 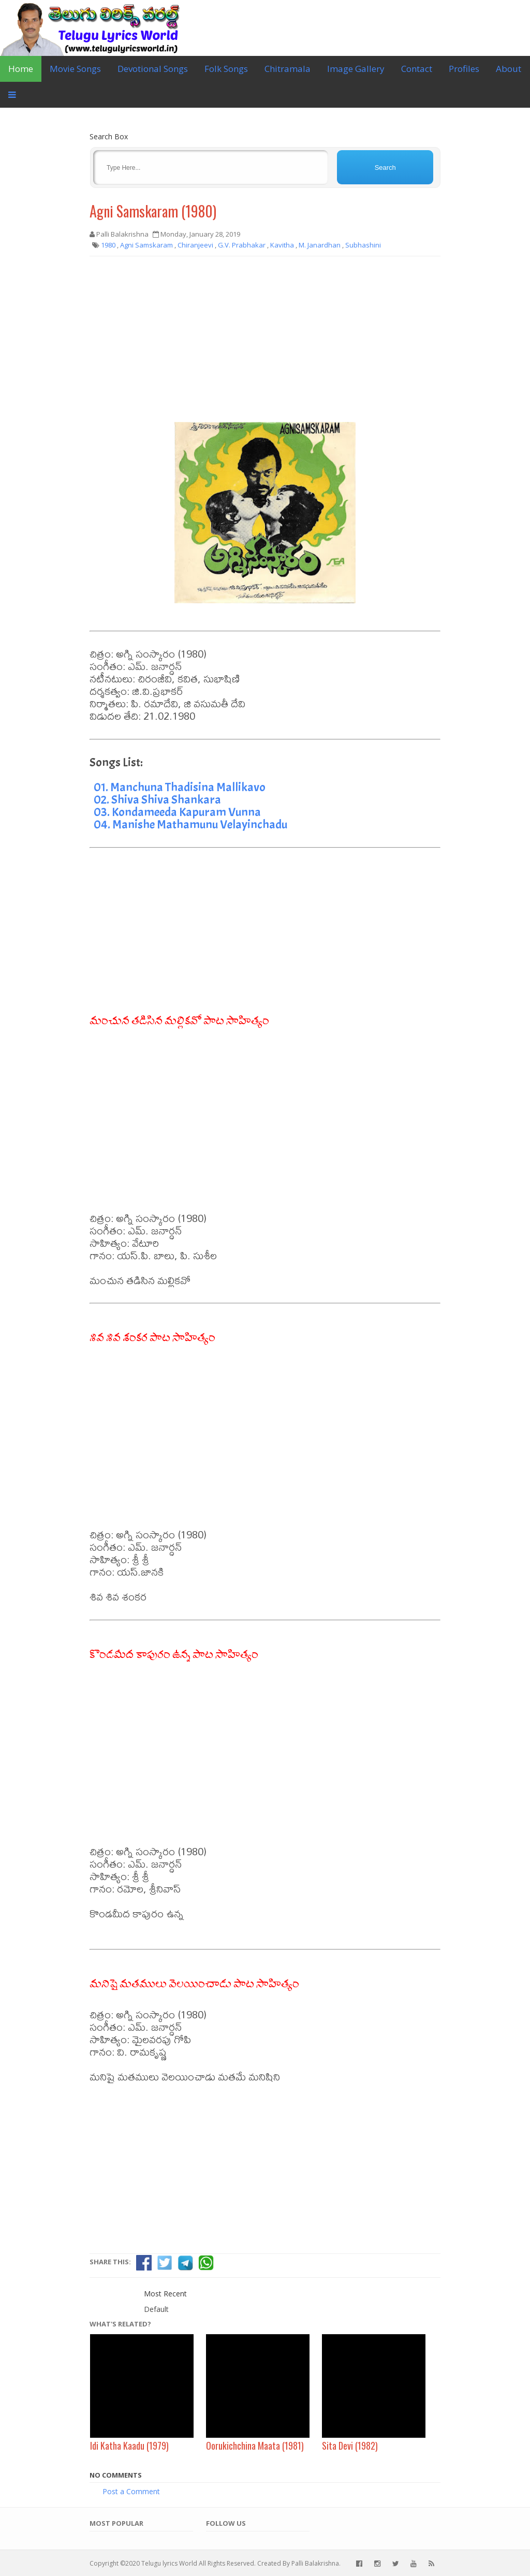 What do you see at coordinates (356, 69) in the screenshot?
I see `Image Gallery` at bounding box center [356, 69].